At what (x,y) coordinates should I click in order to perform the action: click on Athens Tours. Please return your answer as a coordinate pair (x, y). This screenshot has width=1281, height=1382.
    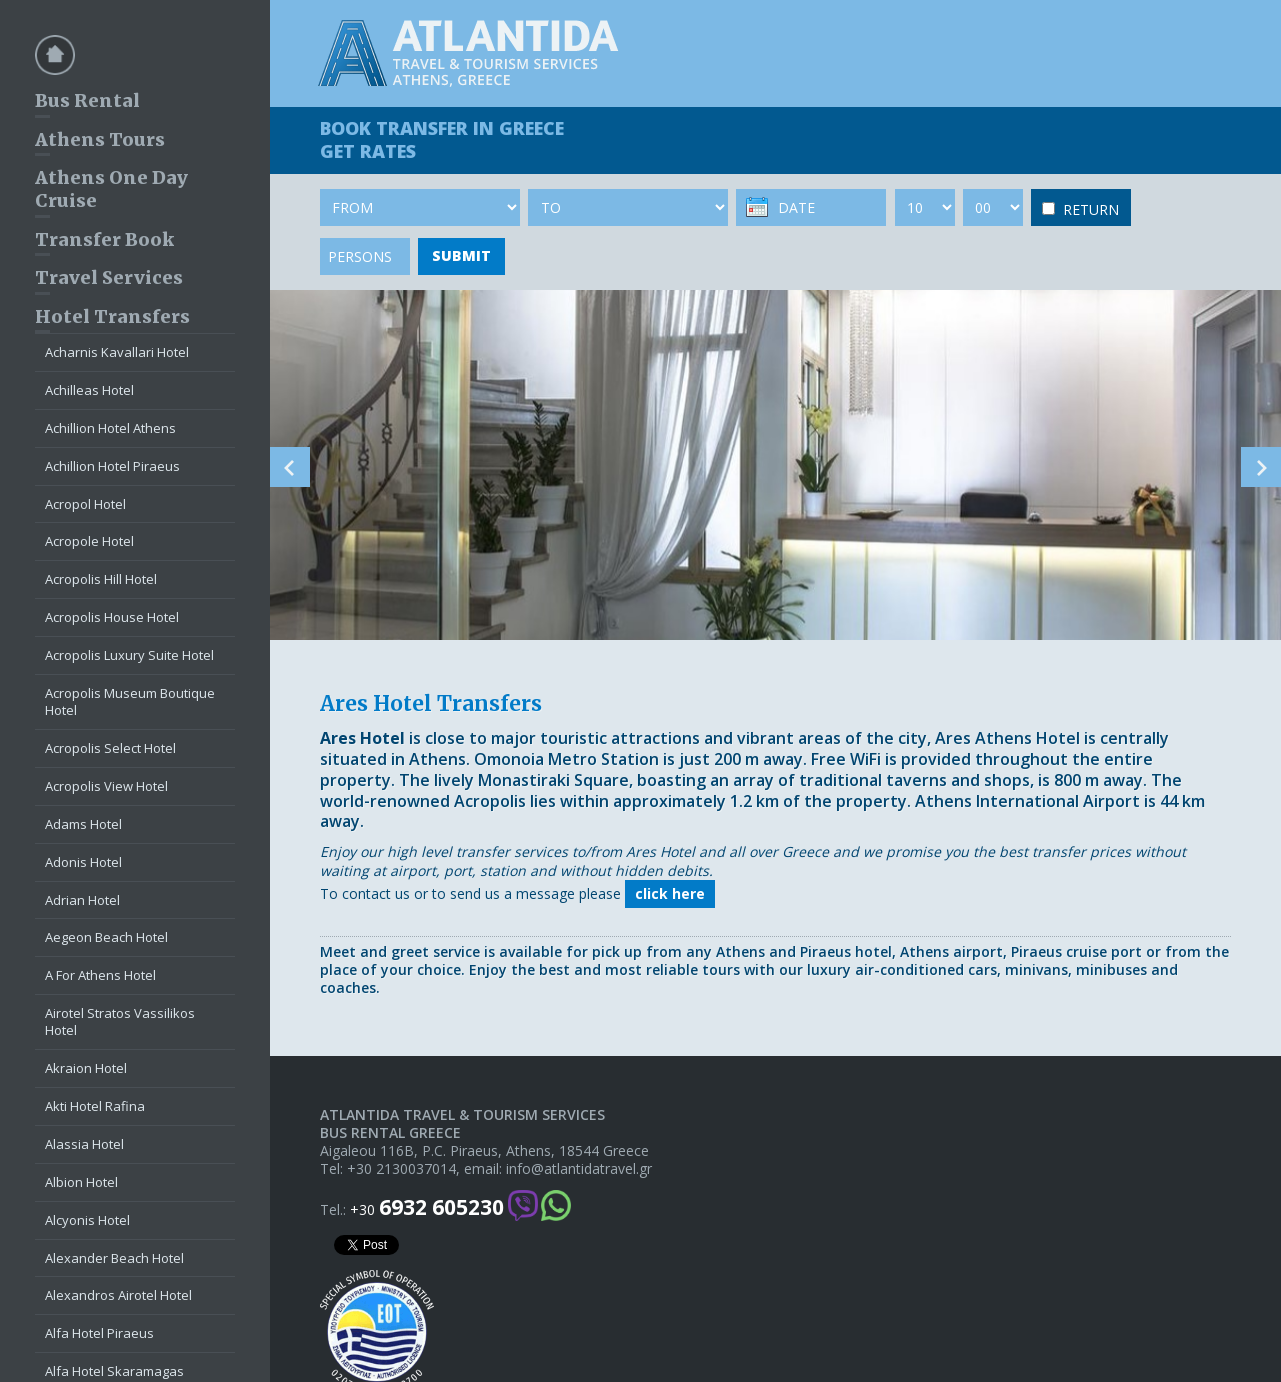
    Looking at the image, I should click on (100, 139).